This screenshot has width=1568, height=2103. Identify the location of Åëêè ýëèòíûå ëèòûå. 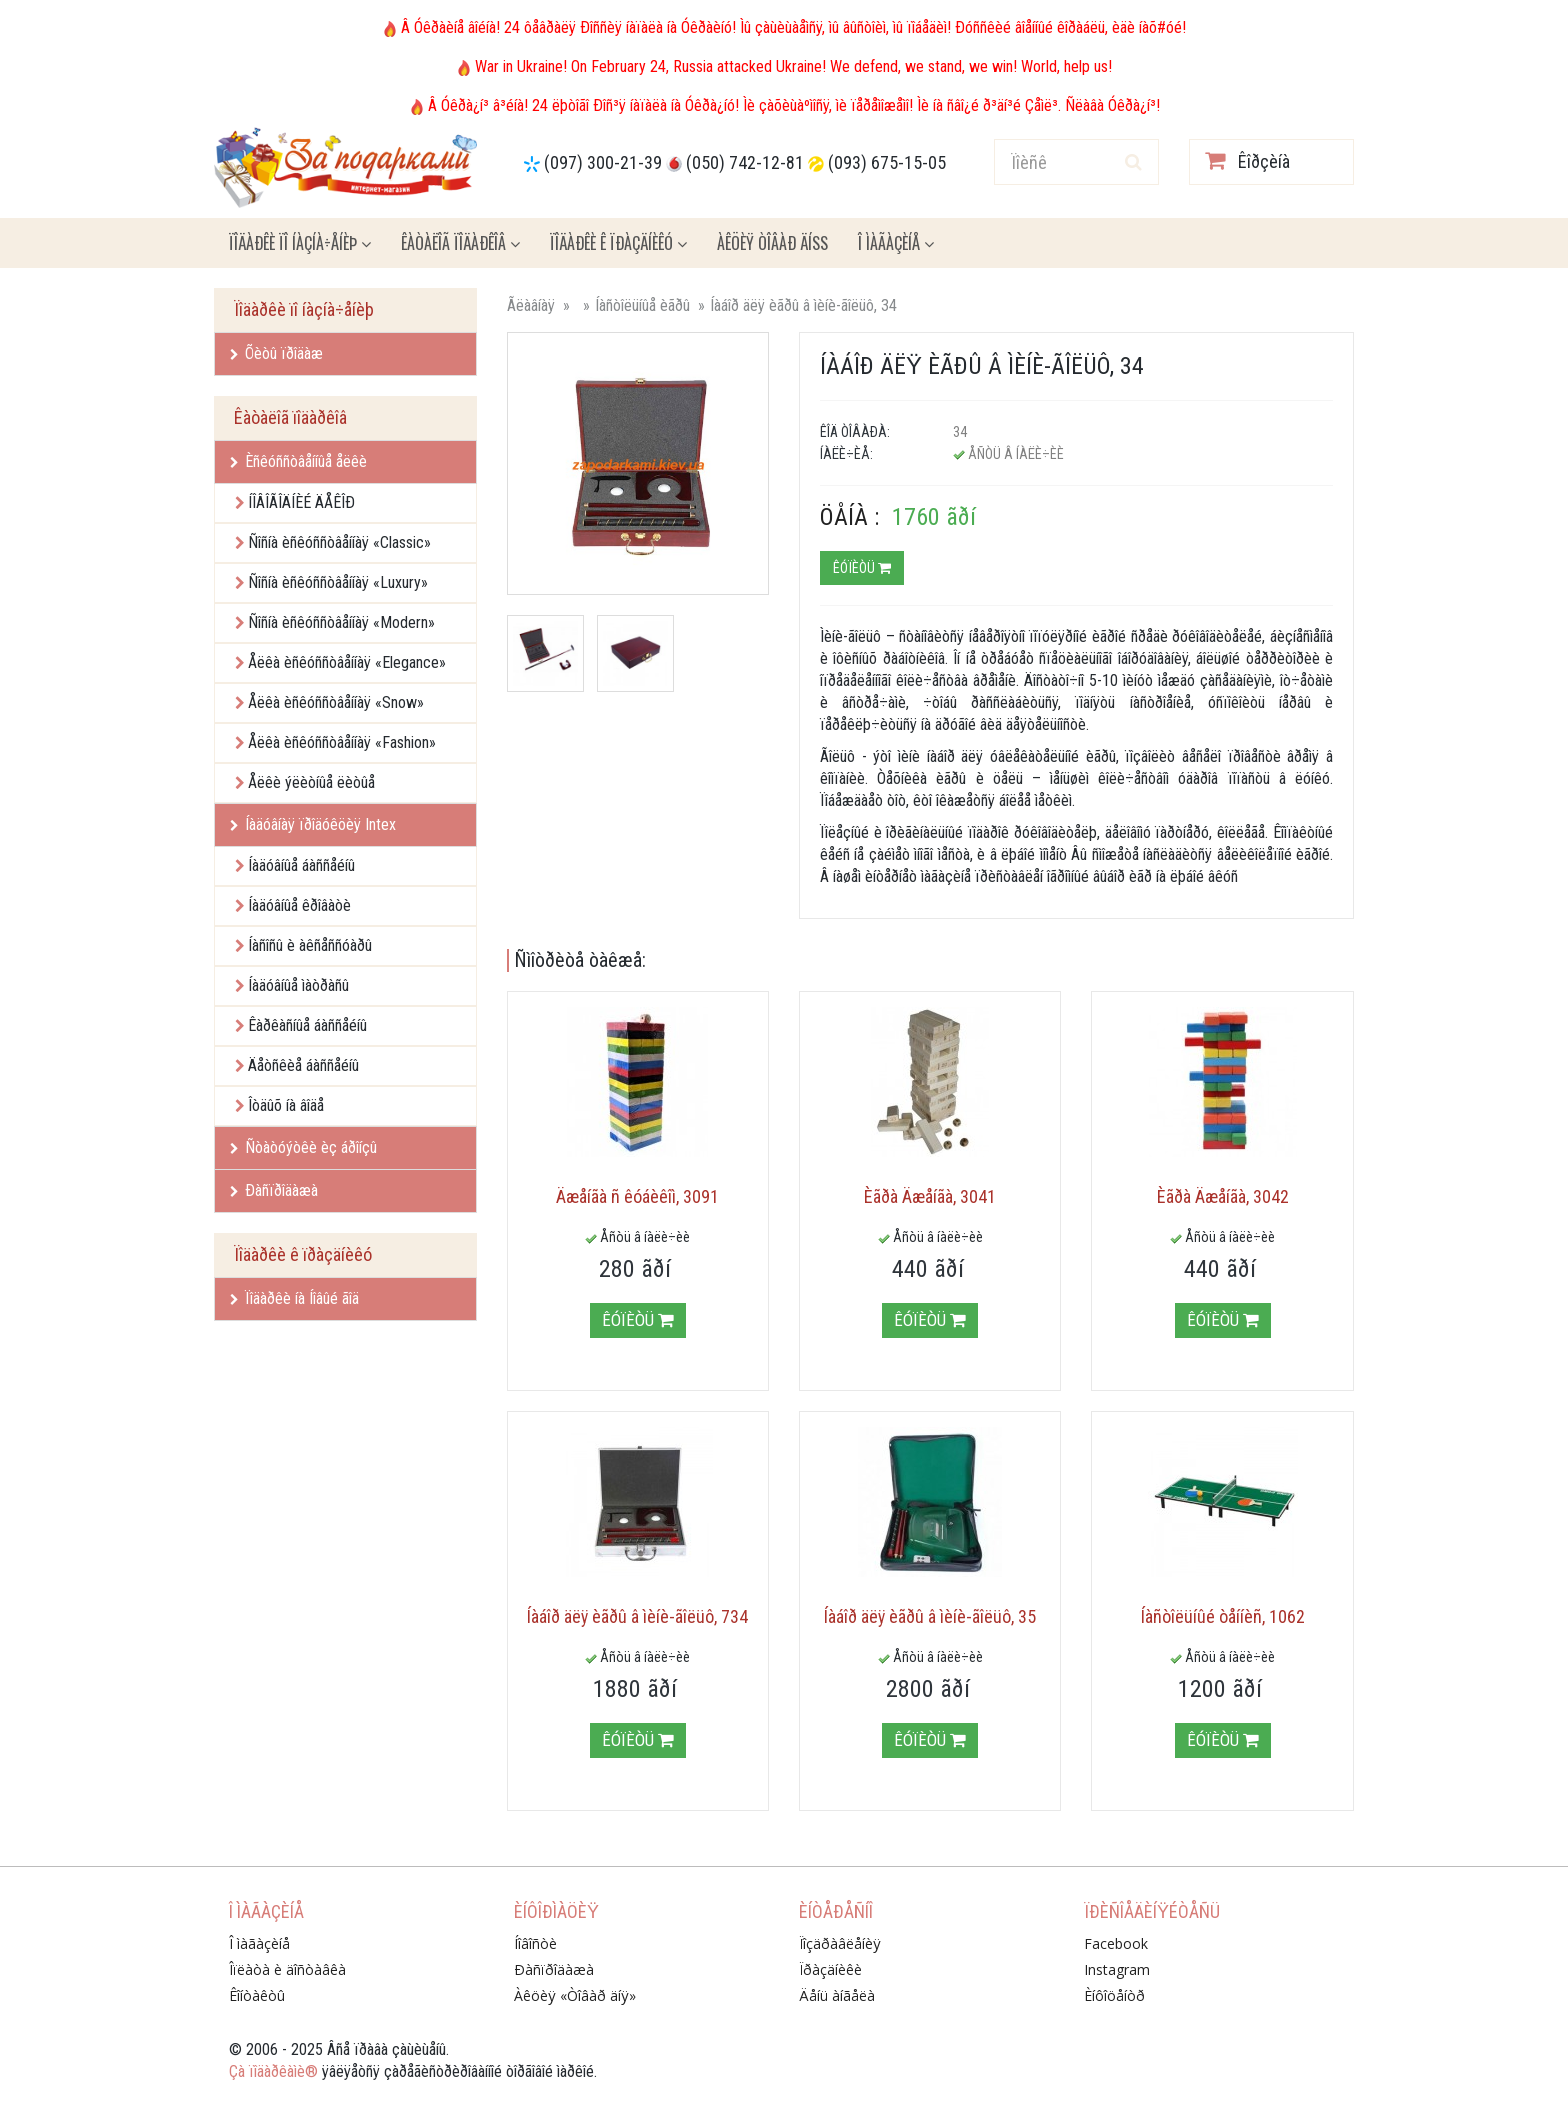
(311, 782).